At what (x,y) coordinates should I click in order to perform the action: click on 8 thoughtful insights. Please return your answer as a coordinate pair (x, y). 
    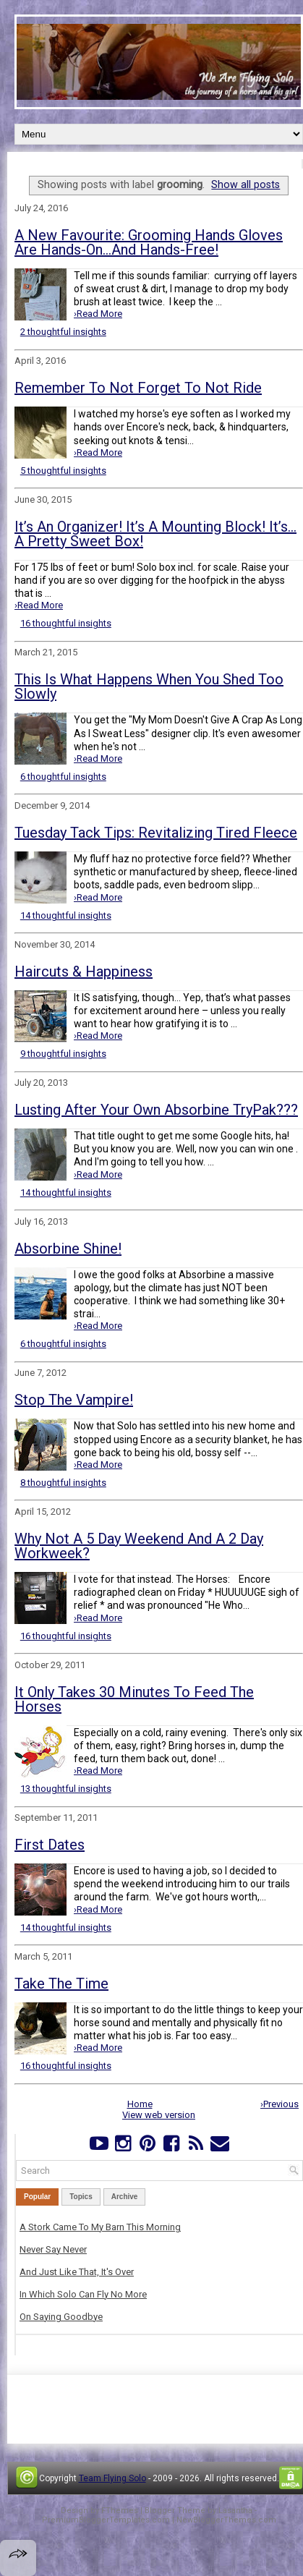
    Looking at the image, I should click on (63, 1482).